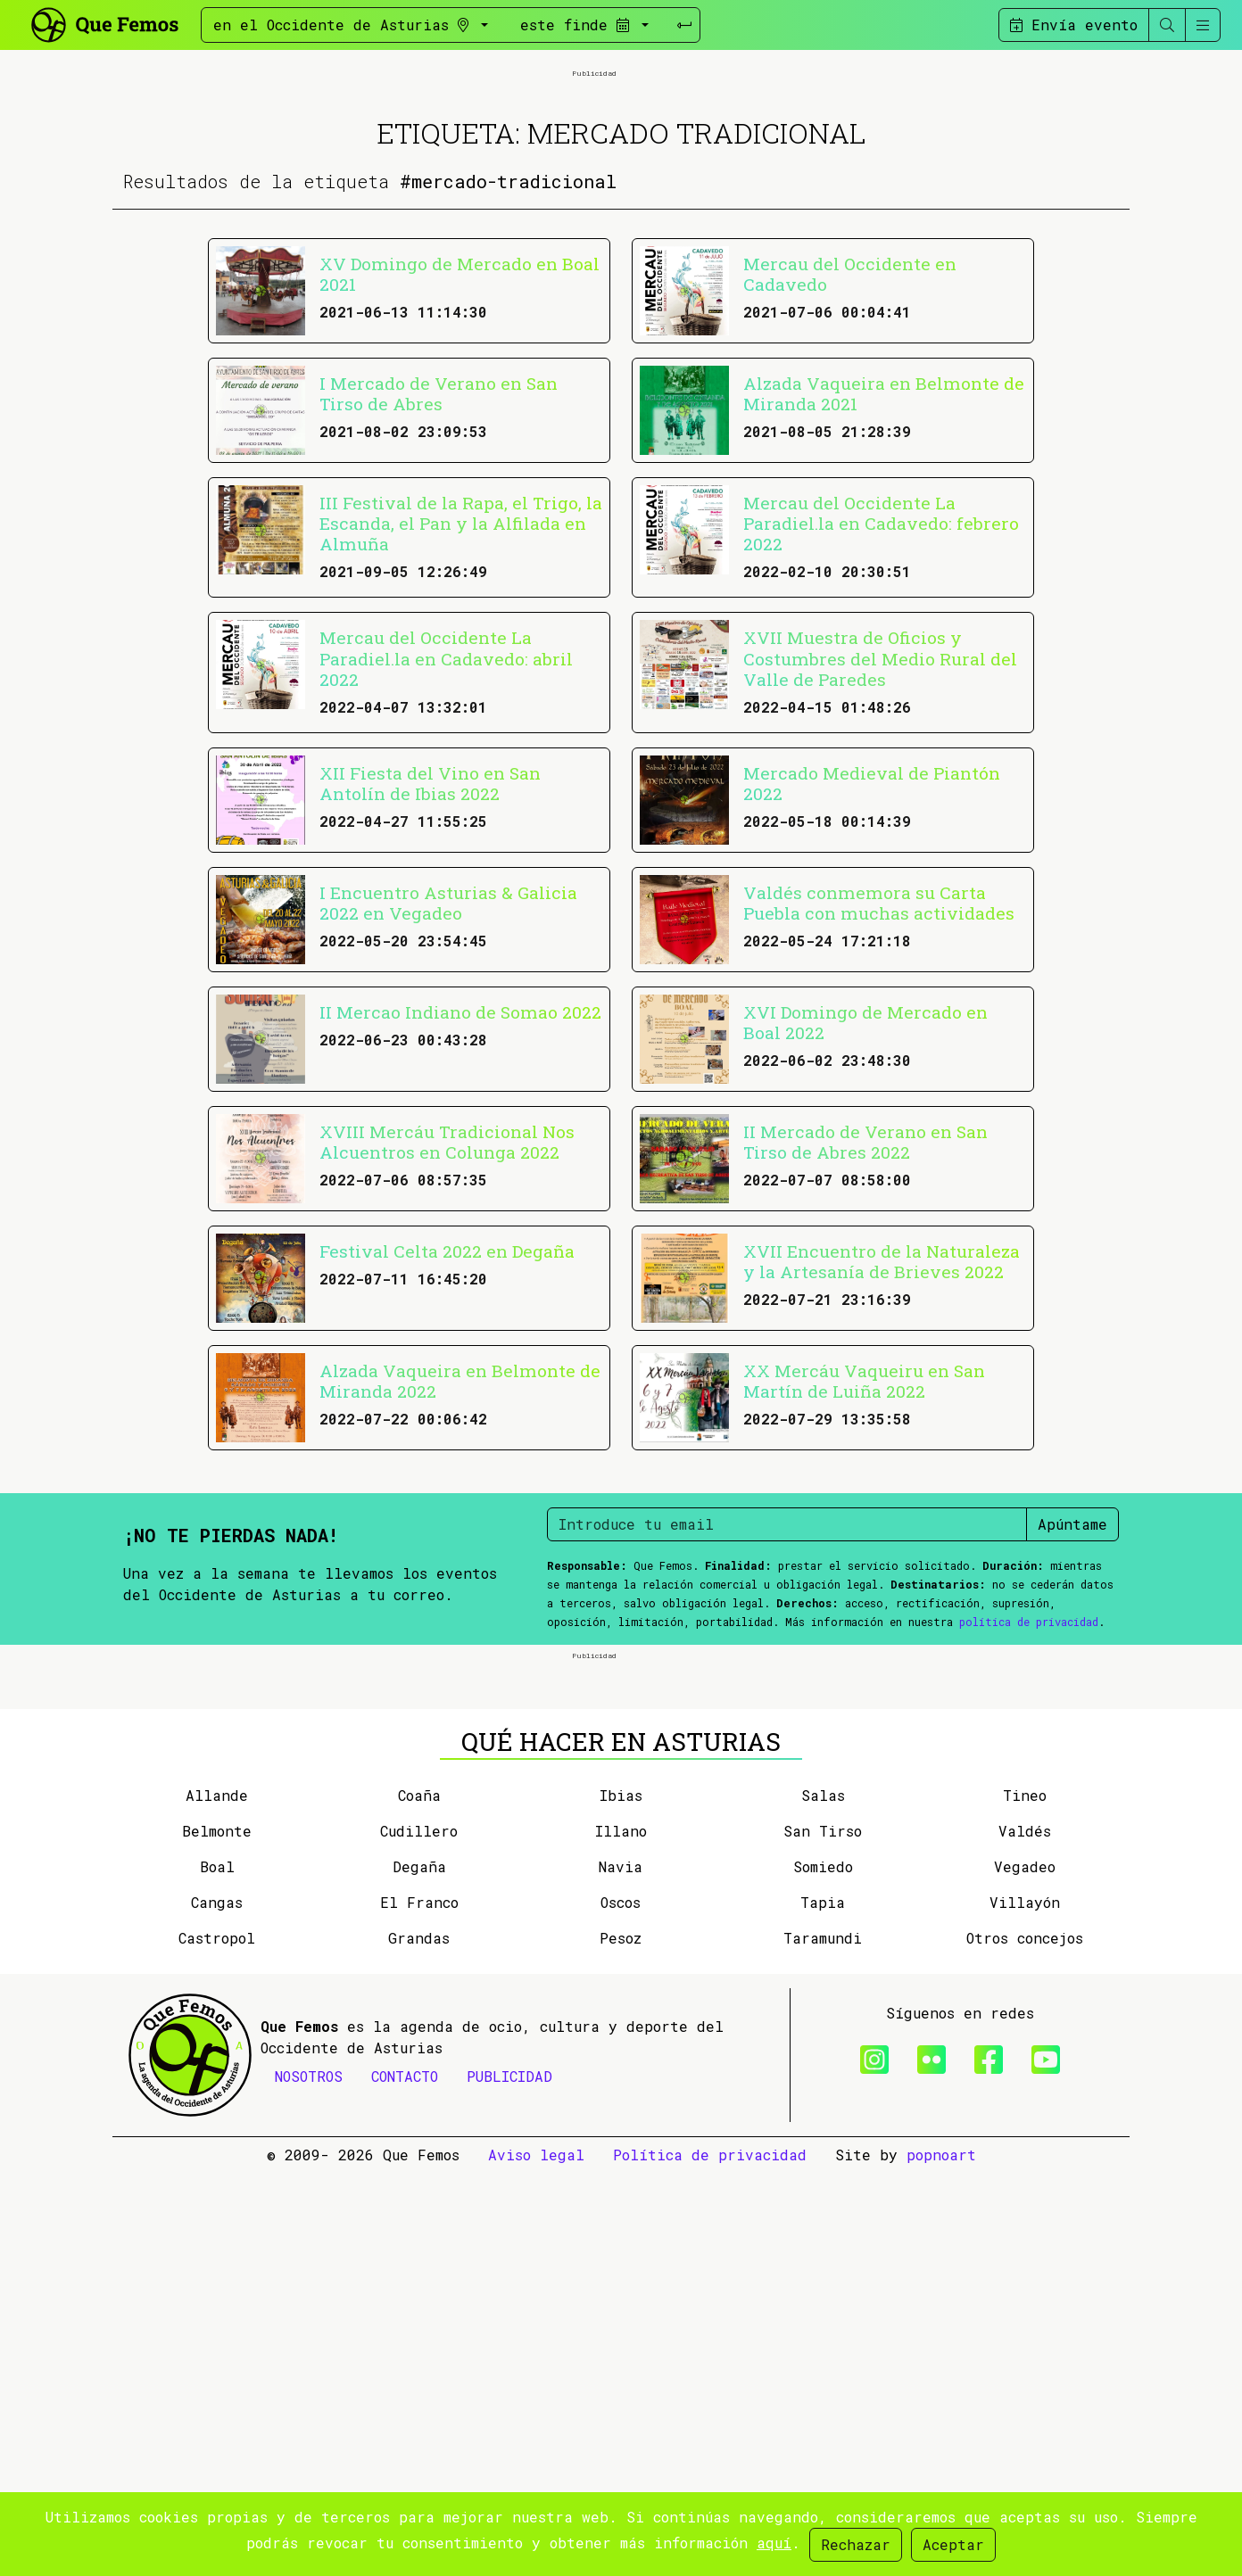  I want to click on Villayón, so click(1024, 2305).